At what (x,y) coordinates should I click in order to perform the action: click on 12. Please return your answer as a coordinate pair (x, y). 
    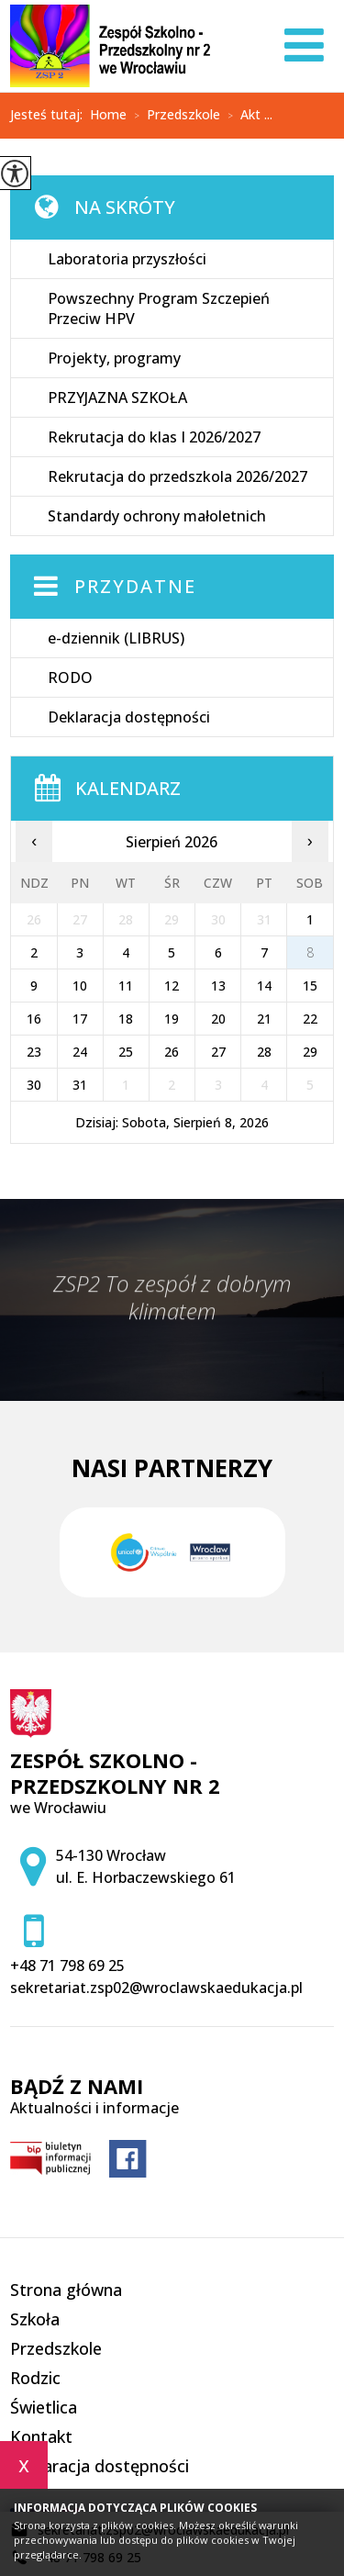
    Looking at the image, I should click on (171, 985).